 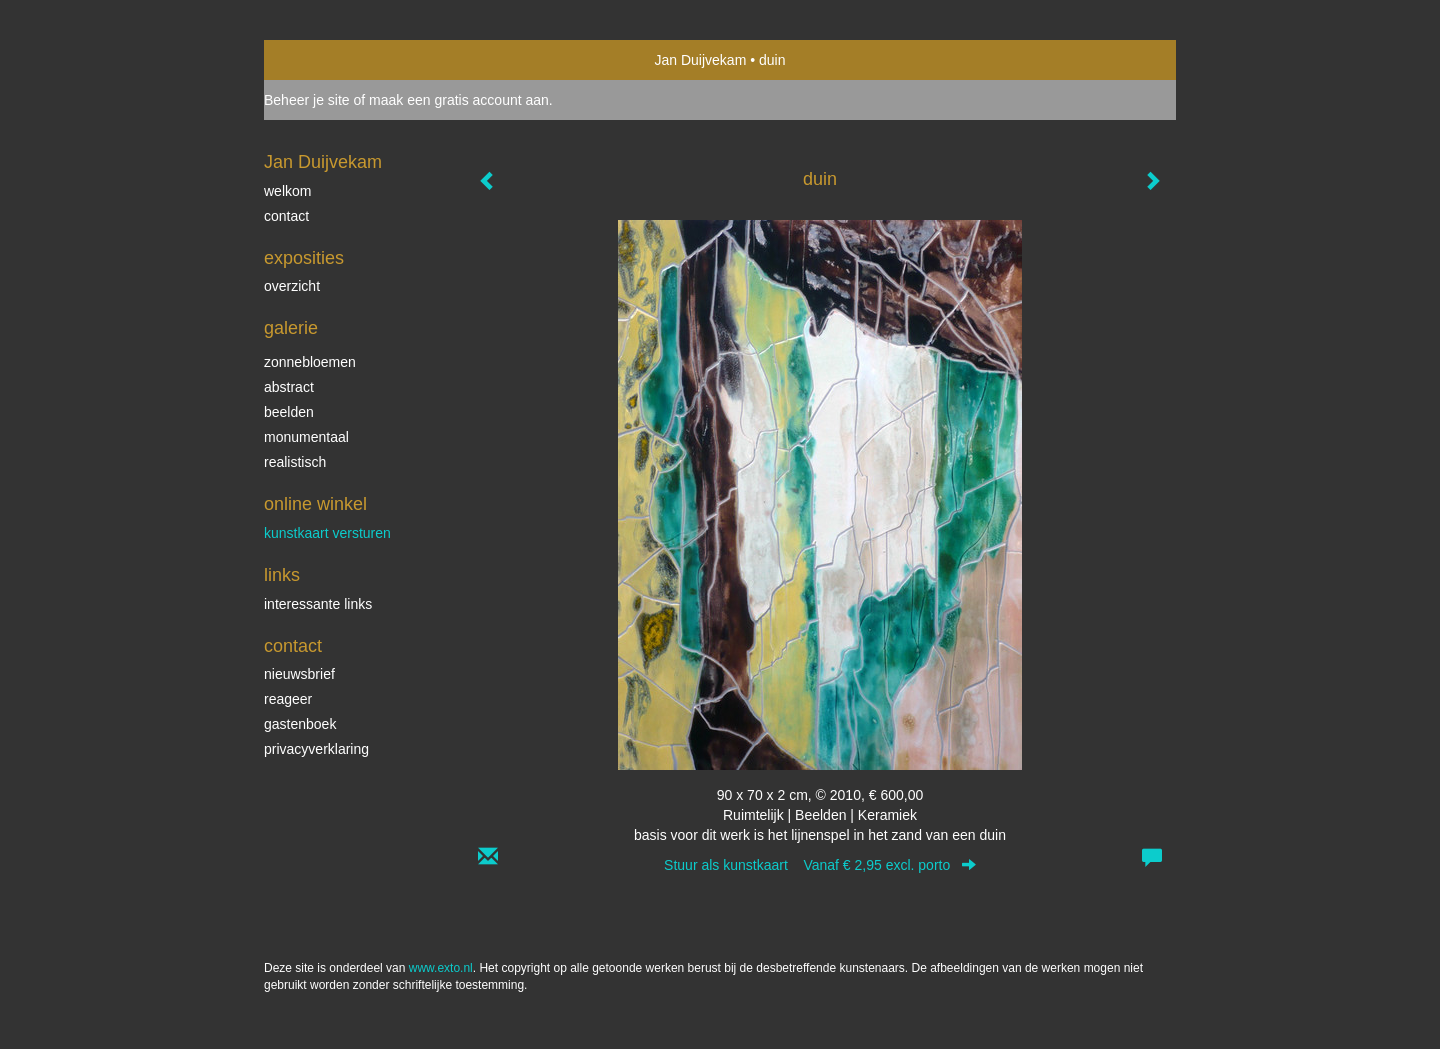 I want to click on abstract, so click(x=289, y=387).